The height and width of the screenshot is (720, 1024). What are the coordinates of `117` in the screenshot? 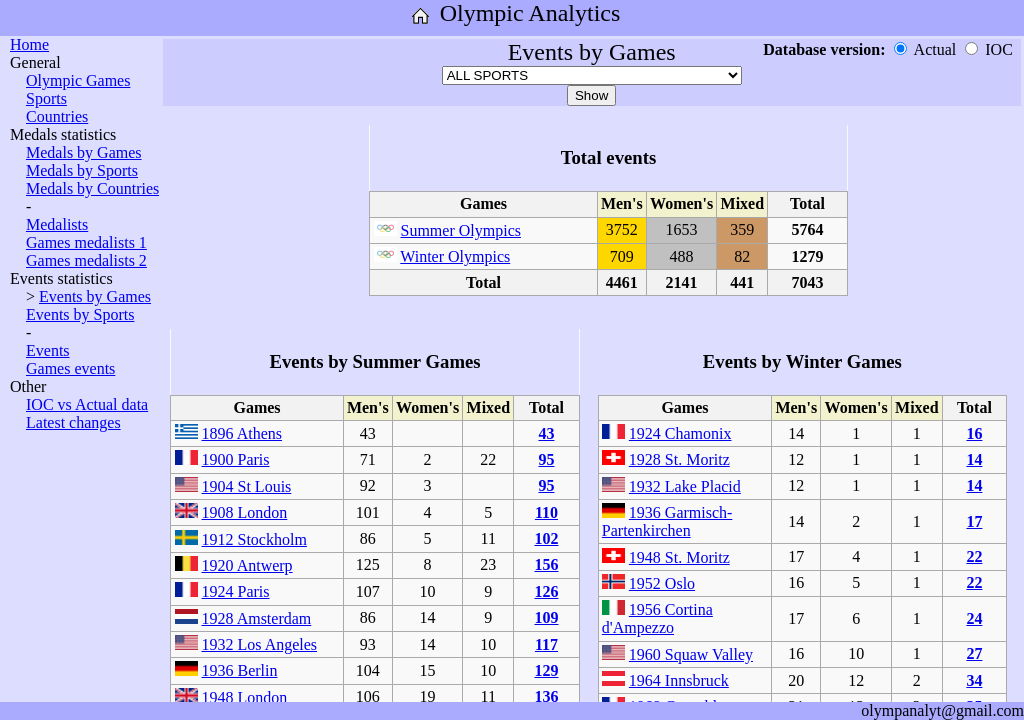 It's located at (546, 644).